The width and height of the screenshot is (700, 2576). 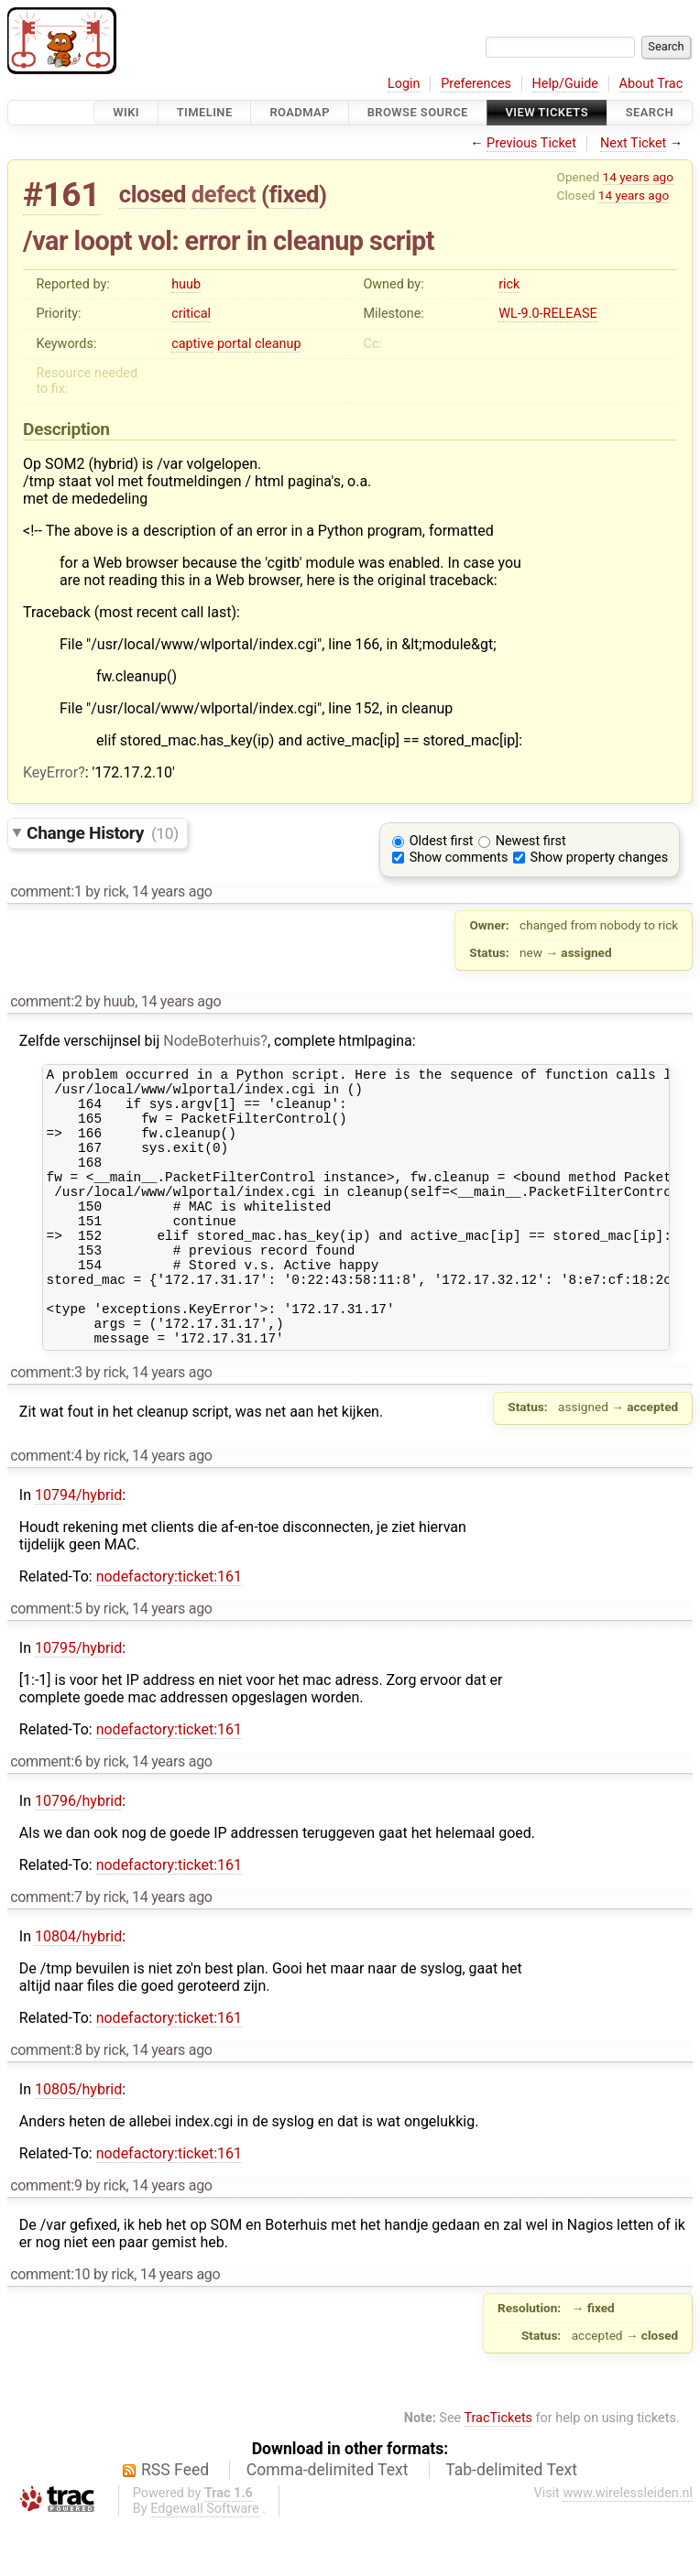 I want to click on Show comments, so click(x=459, y=857).